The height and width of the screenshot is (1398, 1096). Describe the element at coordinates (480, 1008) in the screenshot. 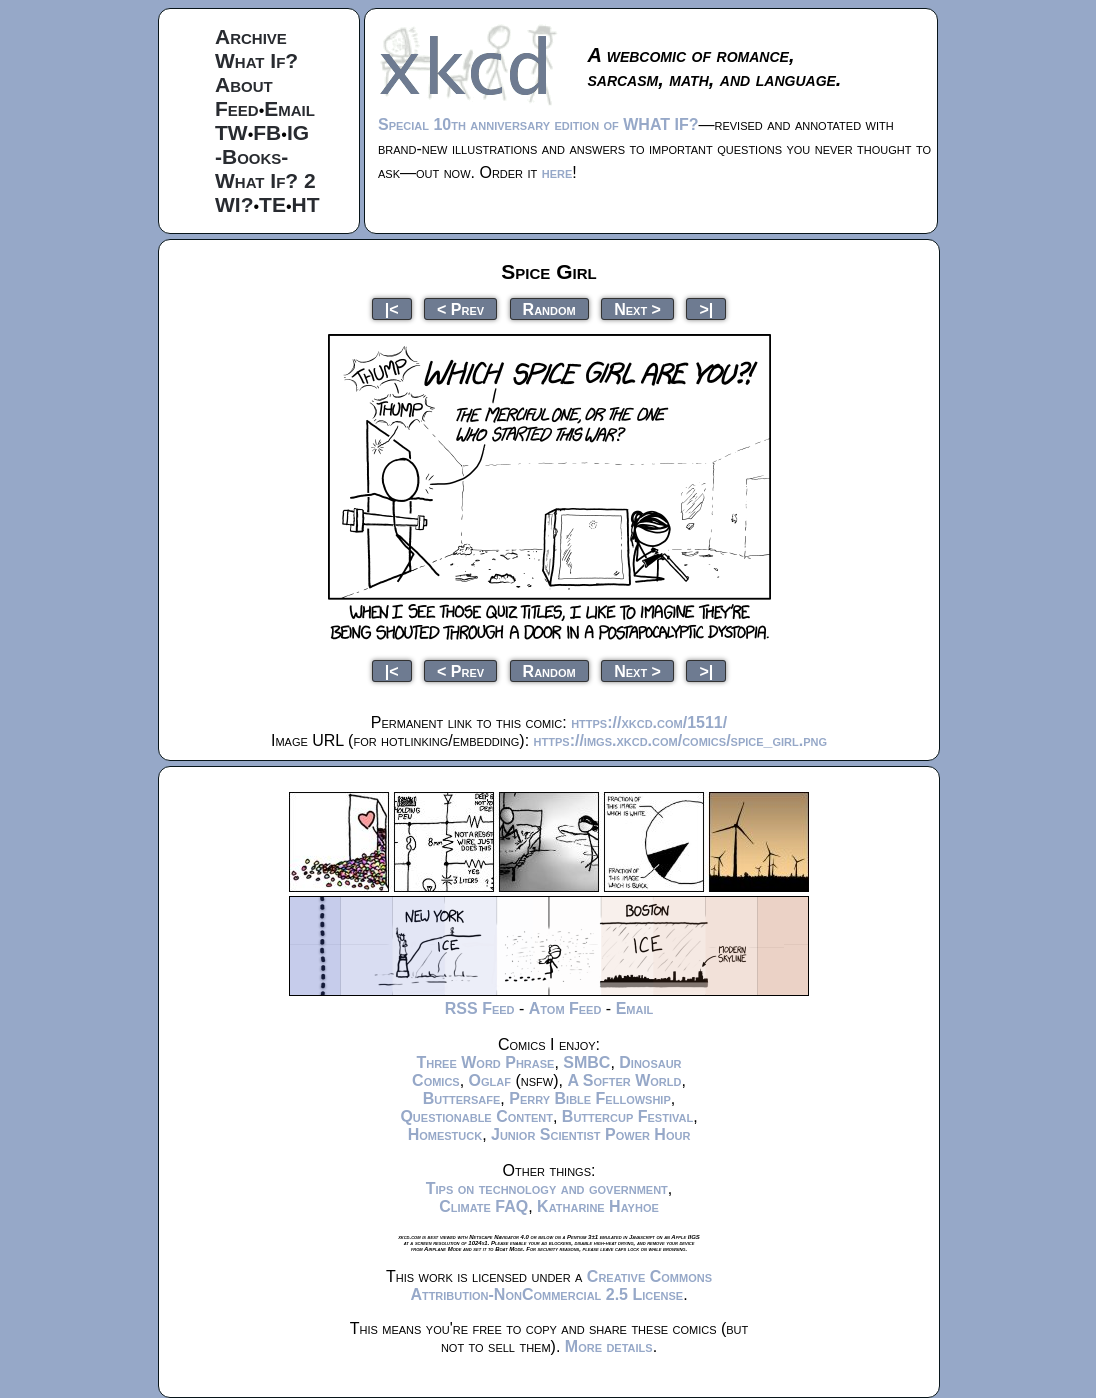

I see `RSS Feed` at that location.